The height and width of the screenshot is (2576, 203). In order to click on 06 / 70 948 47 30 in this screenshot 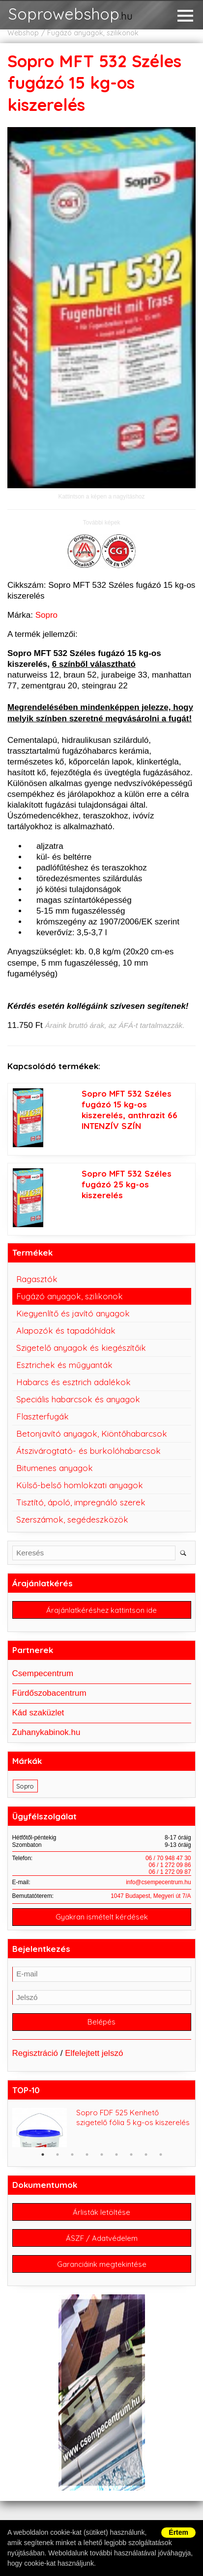, I will do `click(168, 1858)`.